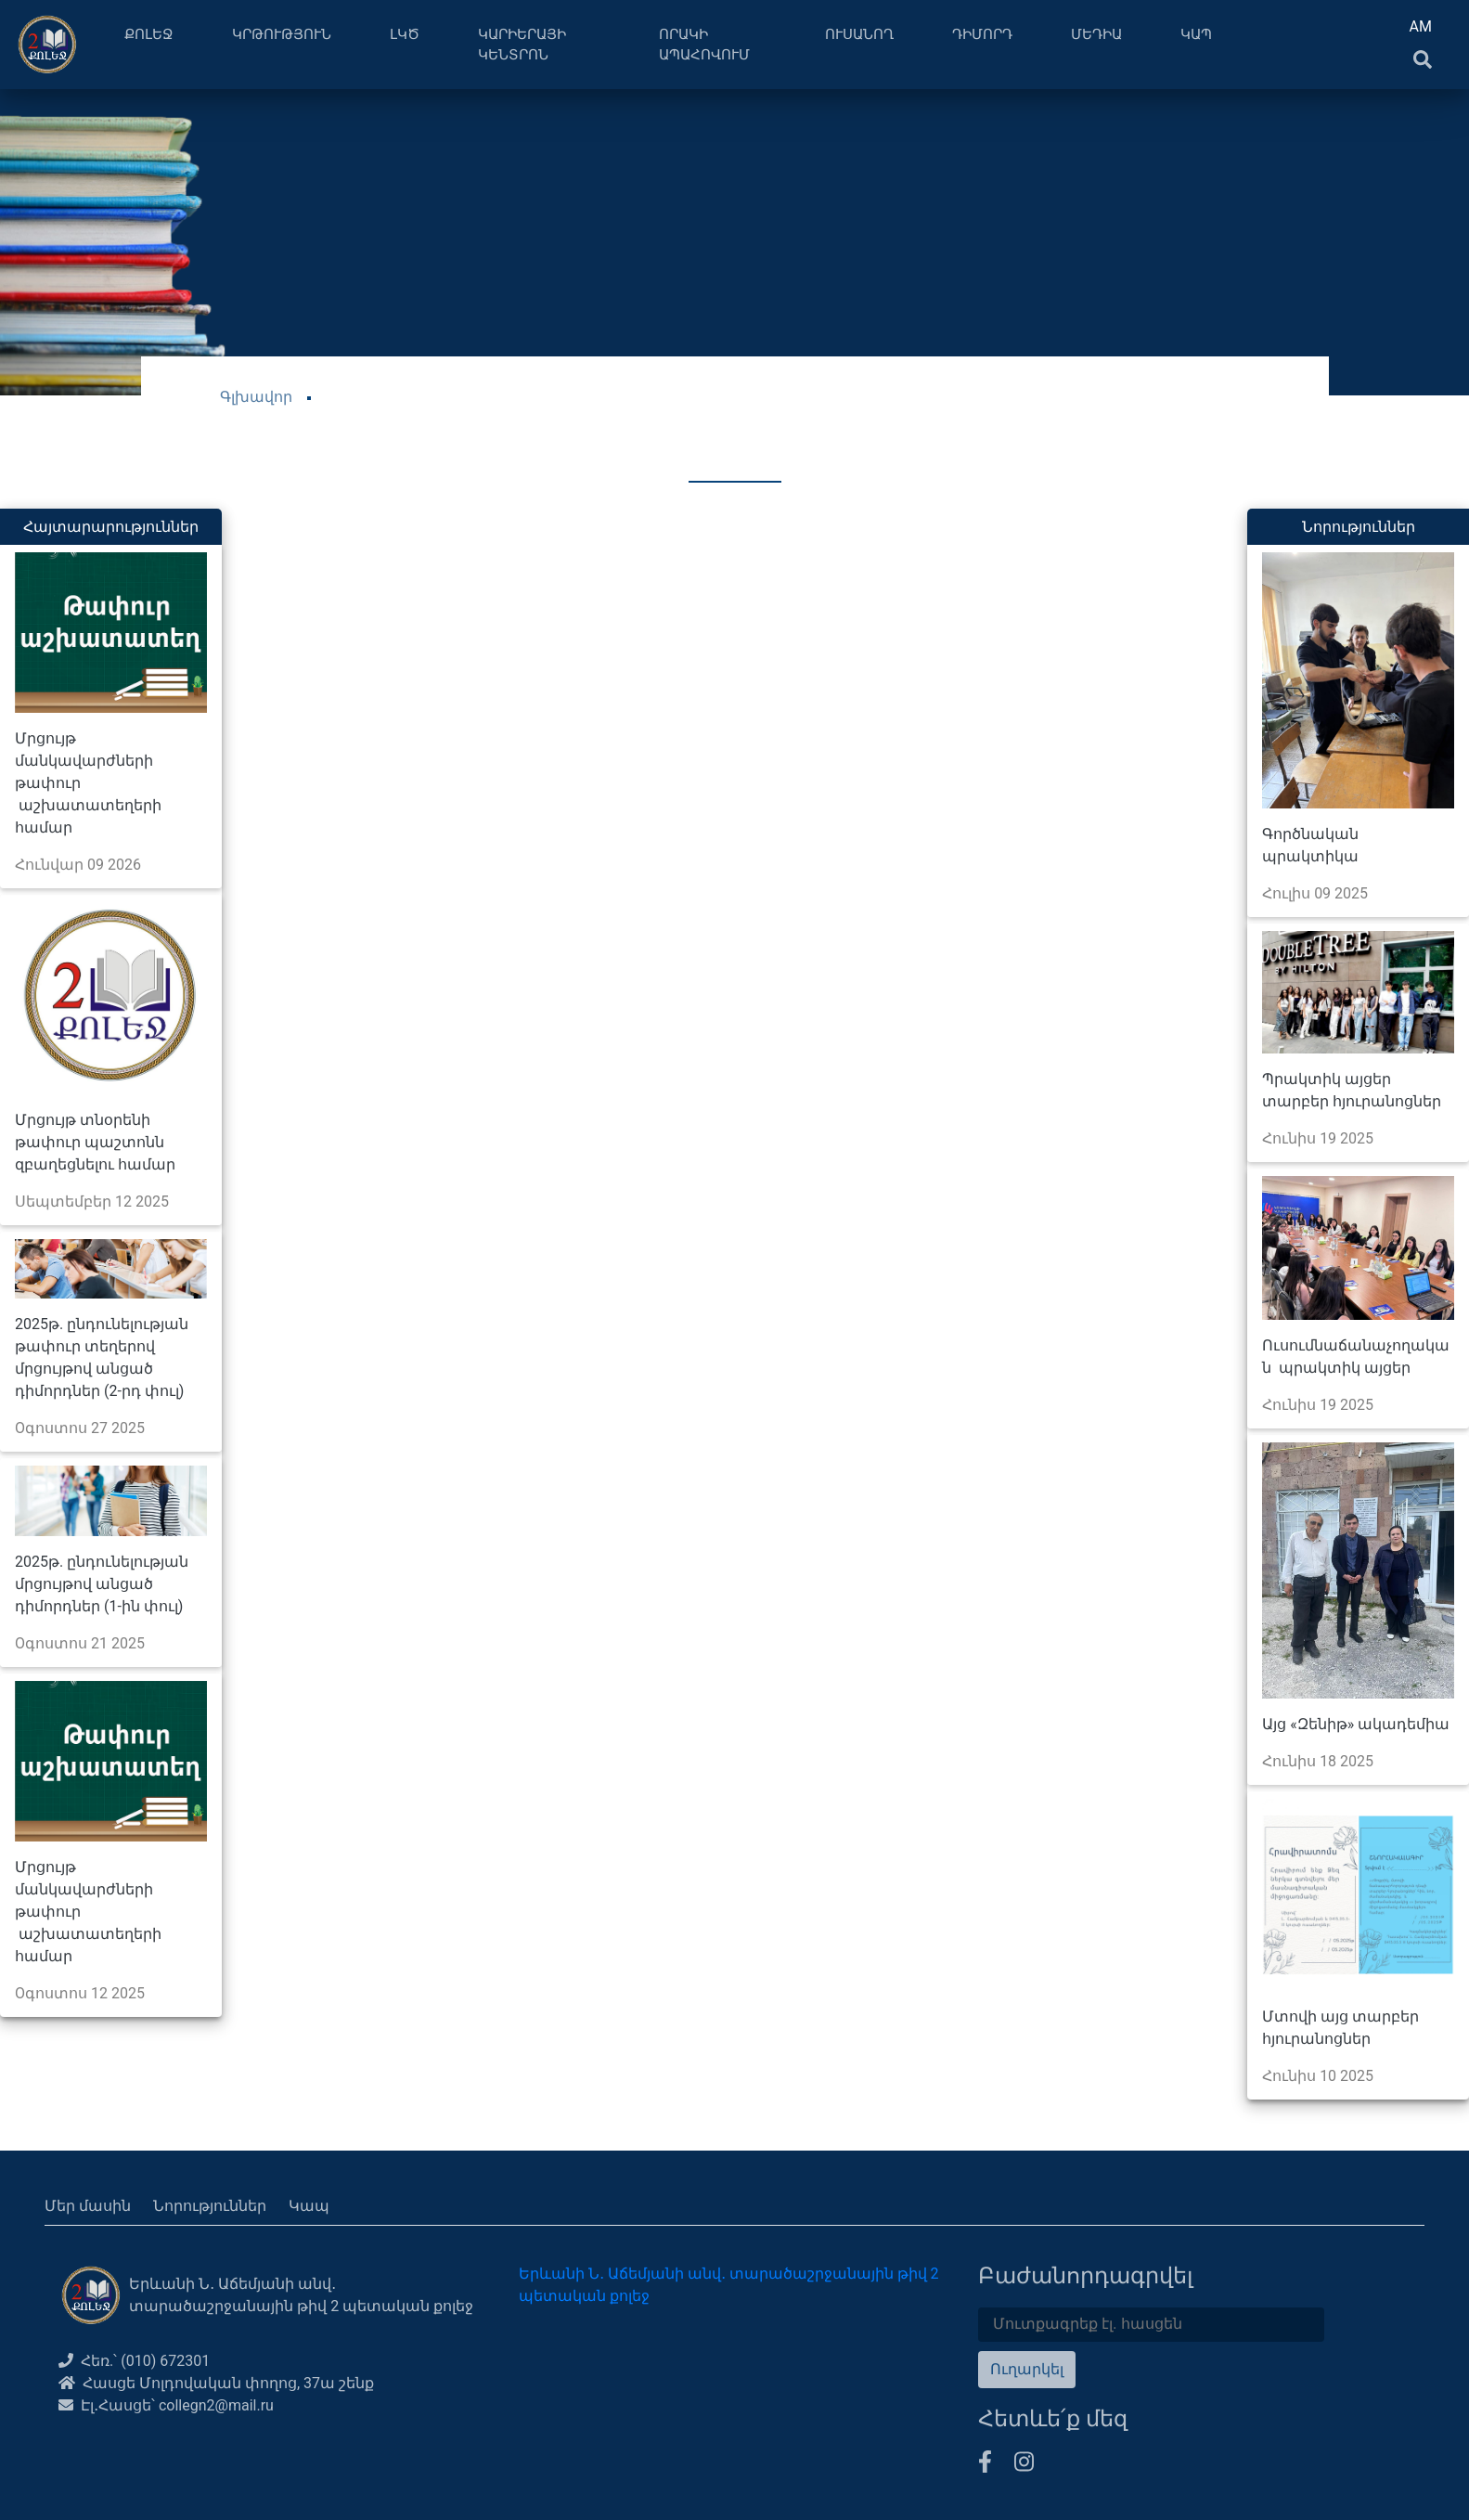 This screenshot has width=1469, height=2520. What do you see at coordinates (309, 2206) in the screenshot?
I see `Կապ` at bounding box center [309, 2206].